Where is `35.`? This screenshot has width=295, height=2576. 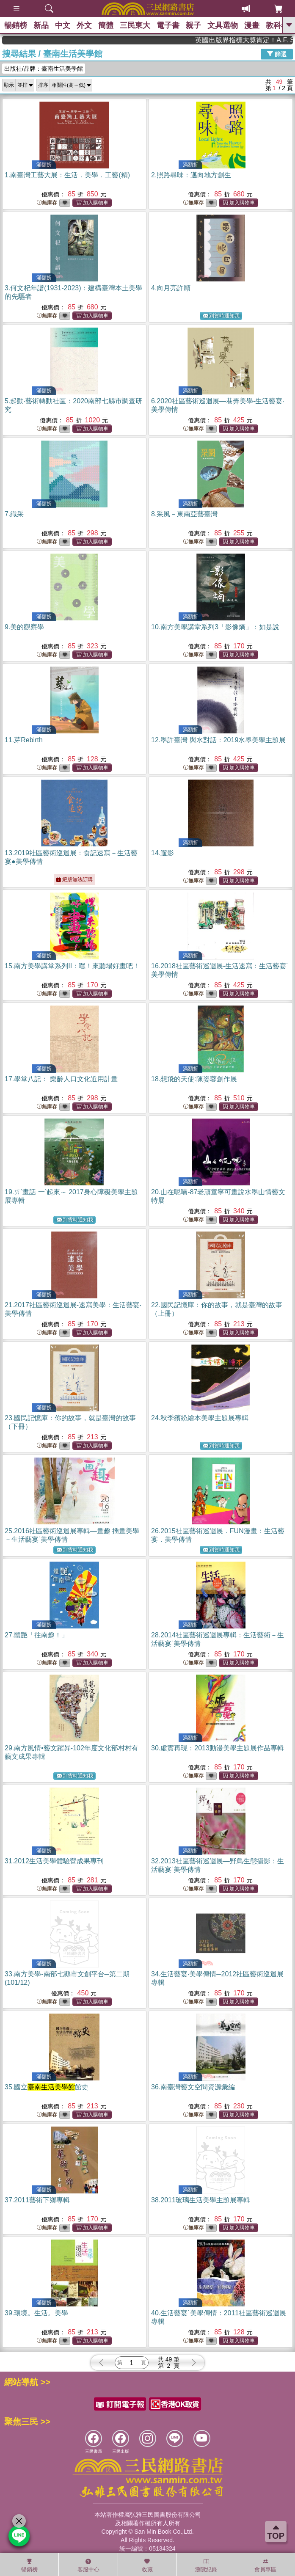 35. is located at coordinates (46, 2087).